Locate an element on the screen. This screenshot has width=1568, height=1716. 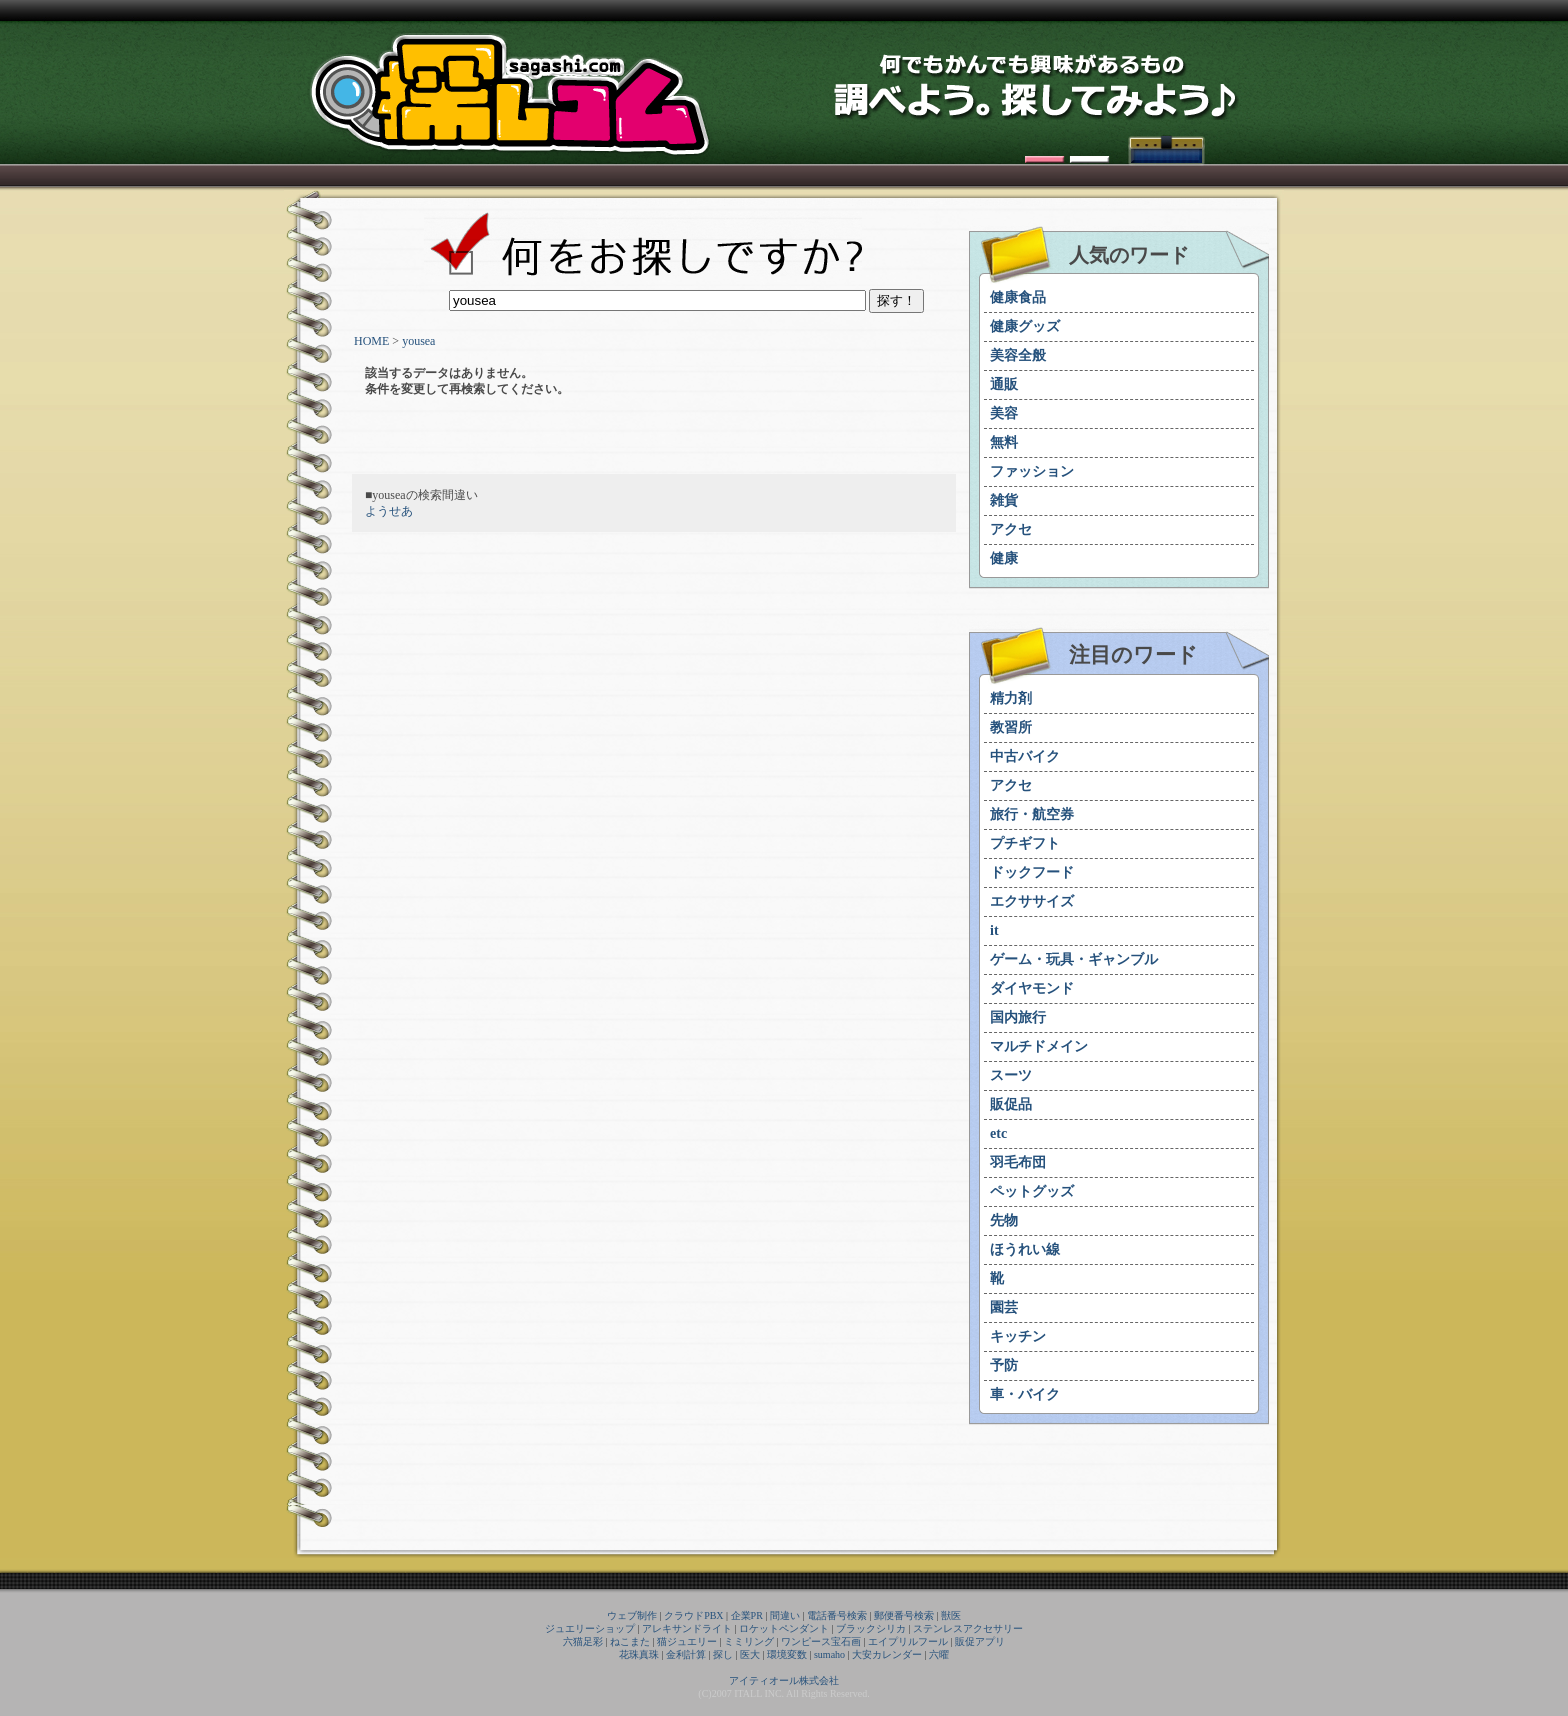
探し is located at coordinates (723, 1654).